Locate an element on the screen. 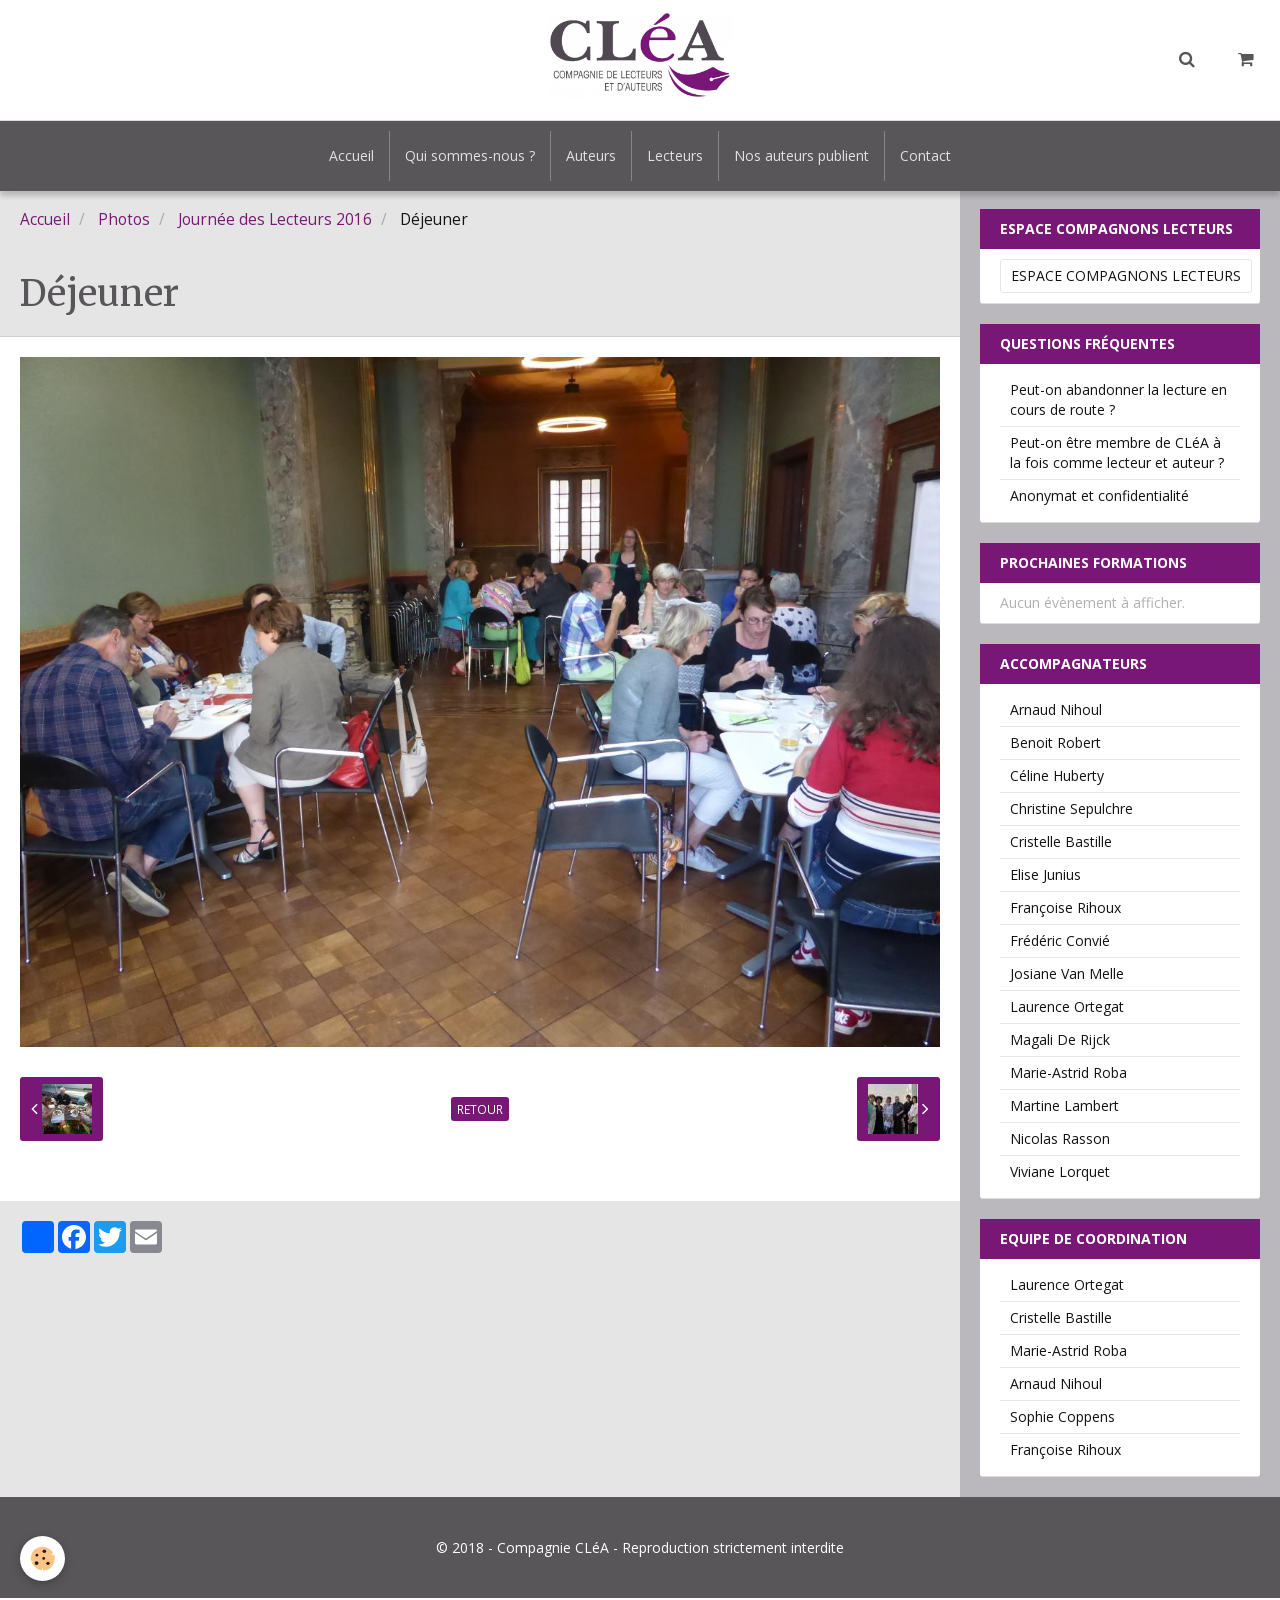 The width and height of the screenshot is (1280, 1600). Viviane Lorquet is located at coordinates (1060, 1173).